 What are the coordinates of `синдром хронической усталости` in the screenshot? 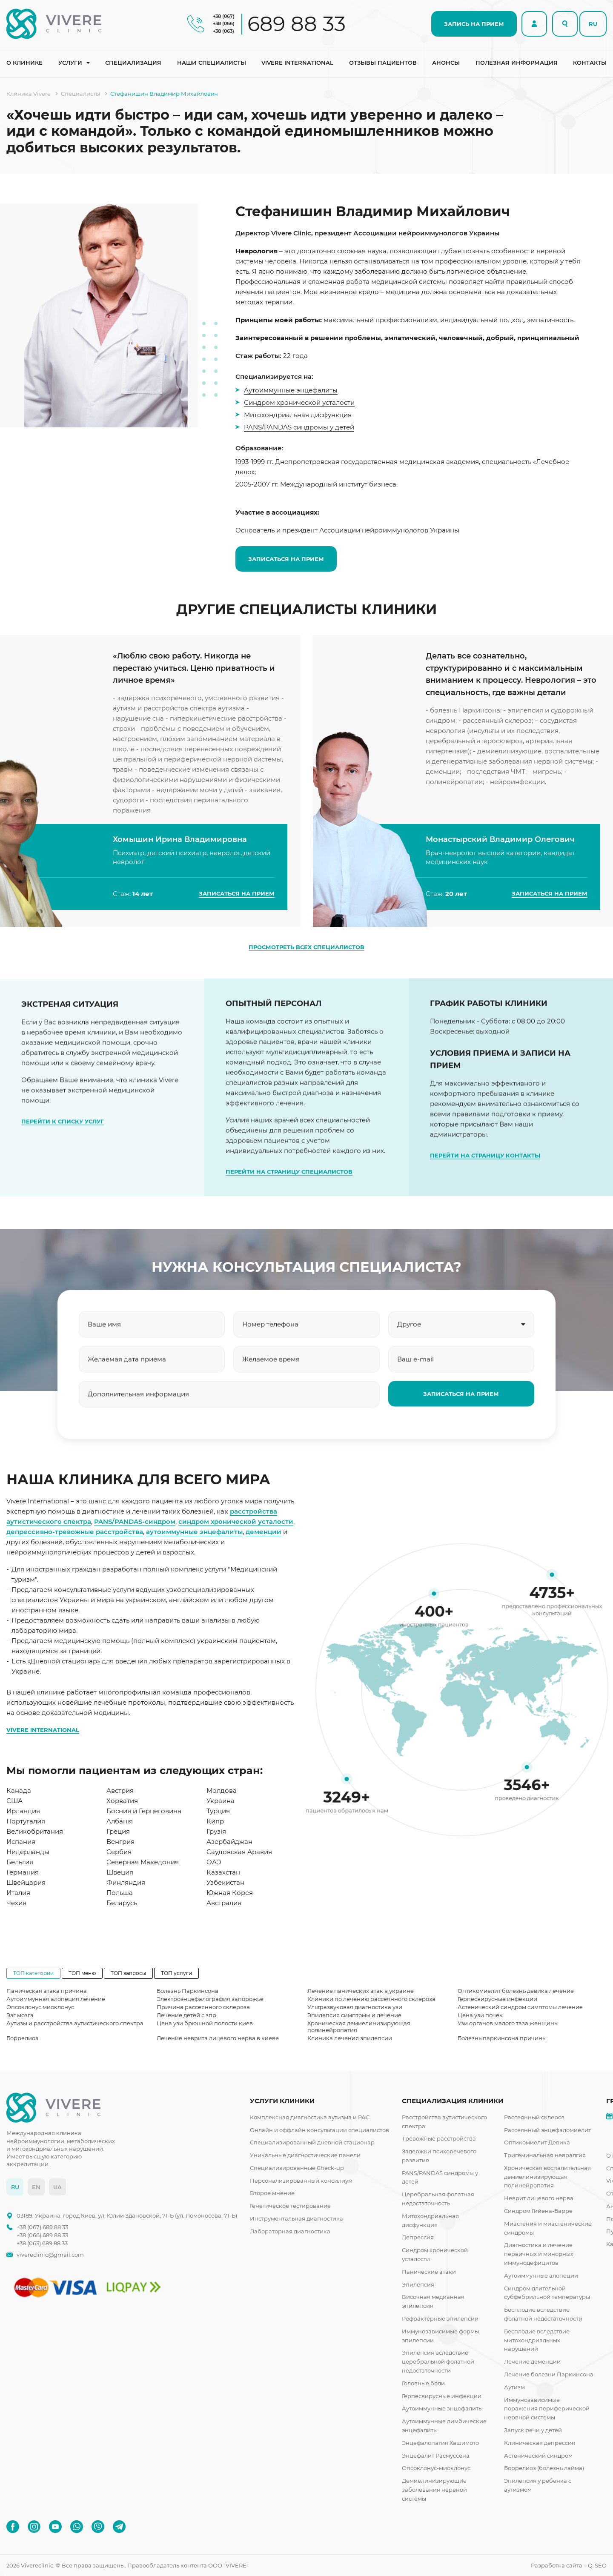 It's located at (235, 1521).